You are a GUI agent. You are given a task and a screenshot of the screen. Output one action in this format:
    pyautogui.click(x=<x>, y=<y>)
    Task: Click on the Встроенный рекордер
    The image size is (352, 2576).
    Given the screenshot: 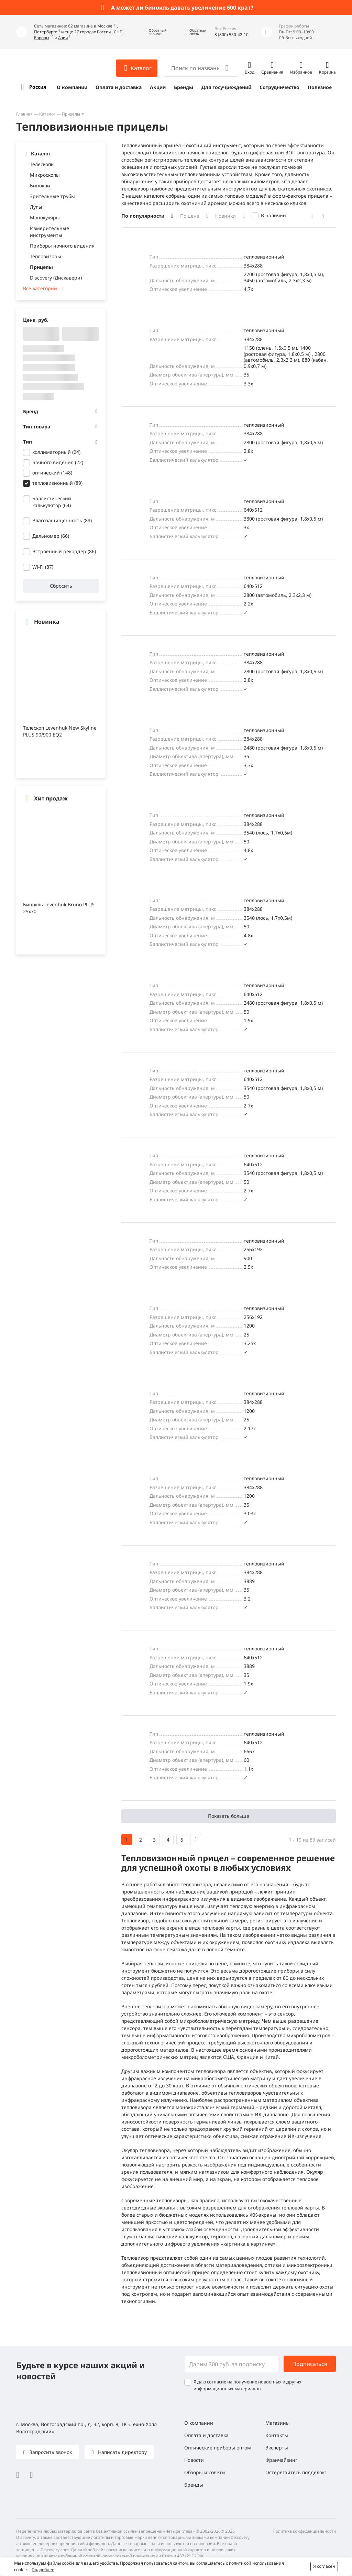 What is the action you would take?
    pyautogui.click(x=64, y=551)
    